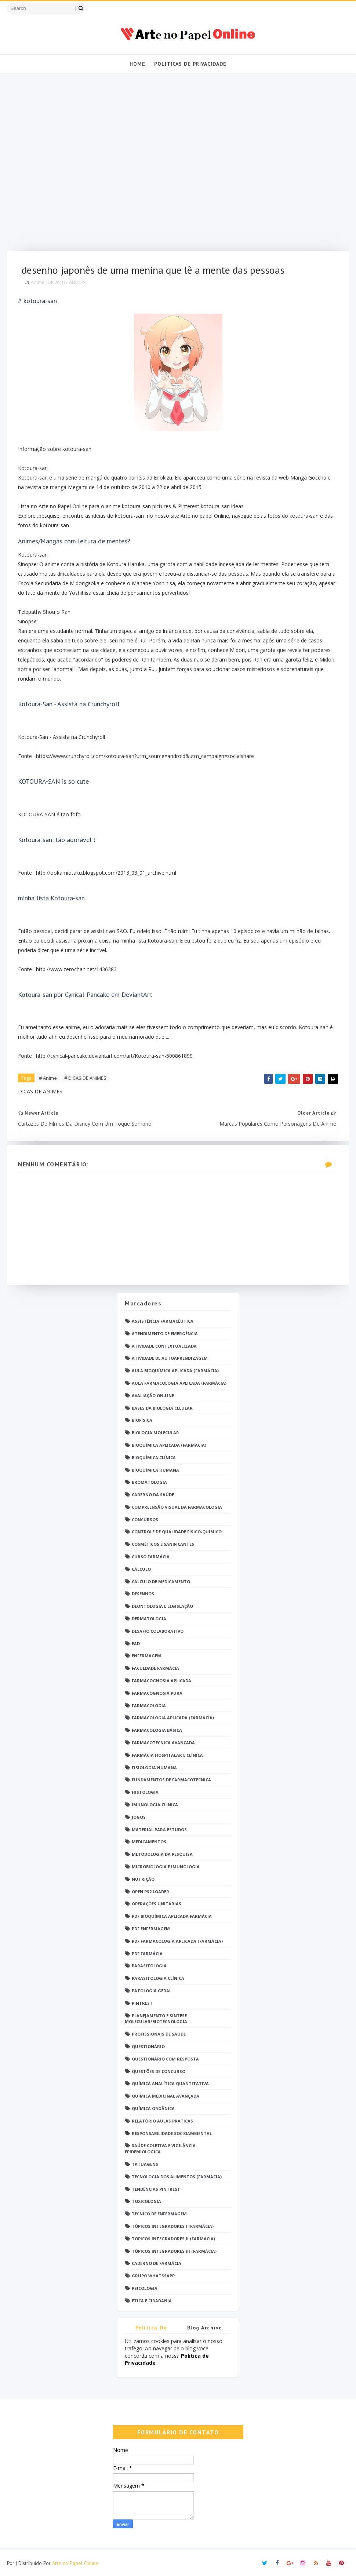  I want to click on Blog Archive, so click(204, 2327).